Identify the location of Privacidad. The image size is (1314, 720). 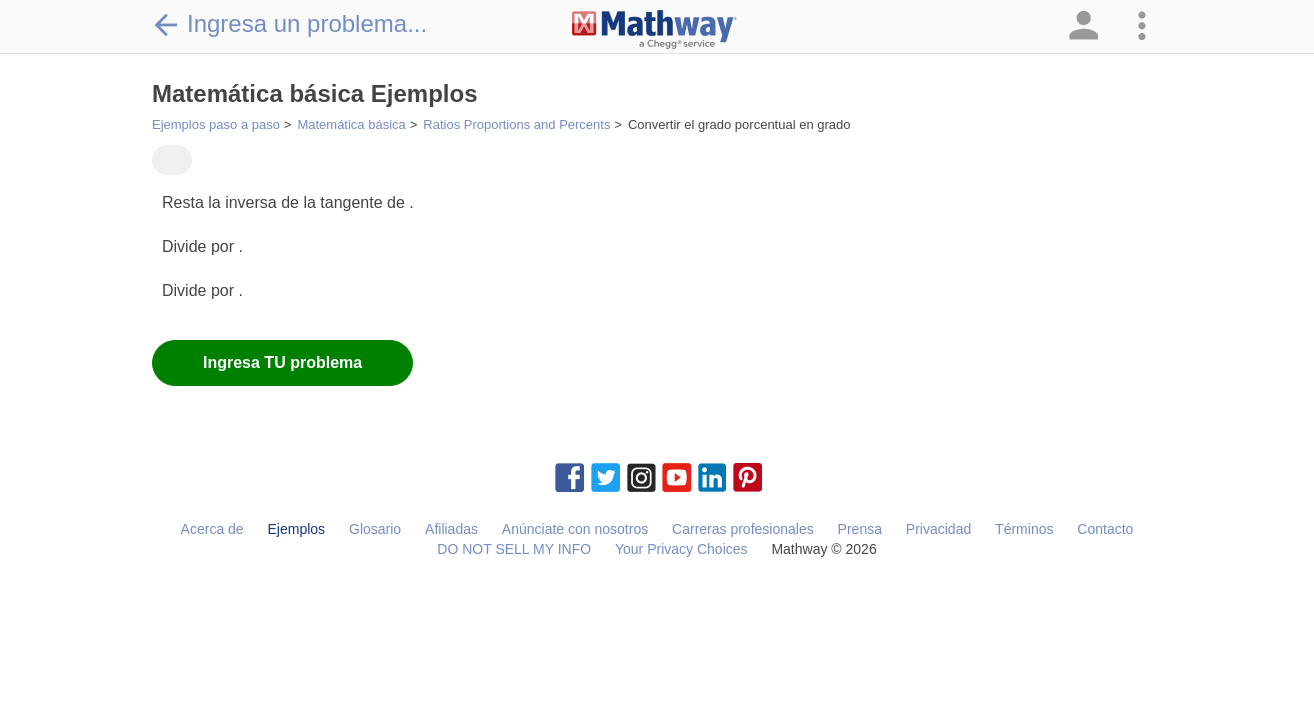
(938, 529).